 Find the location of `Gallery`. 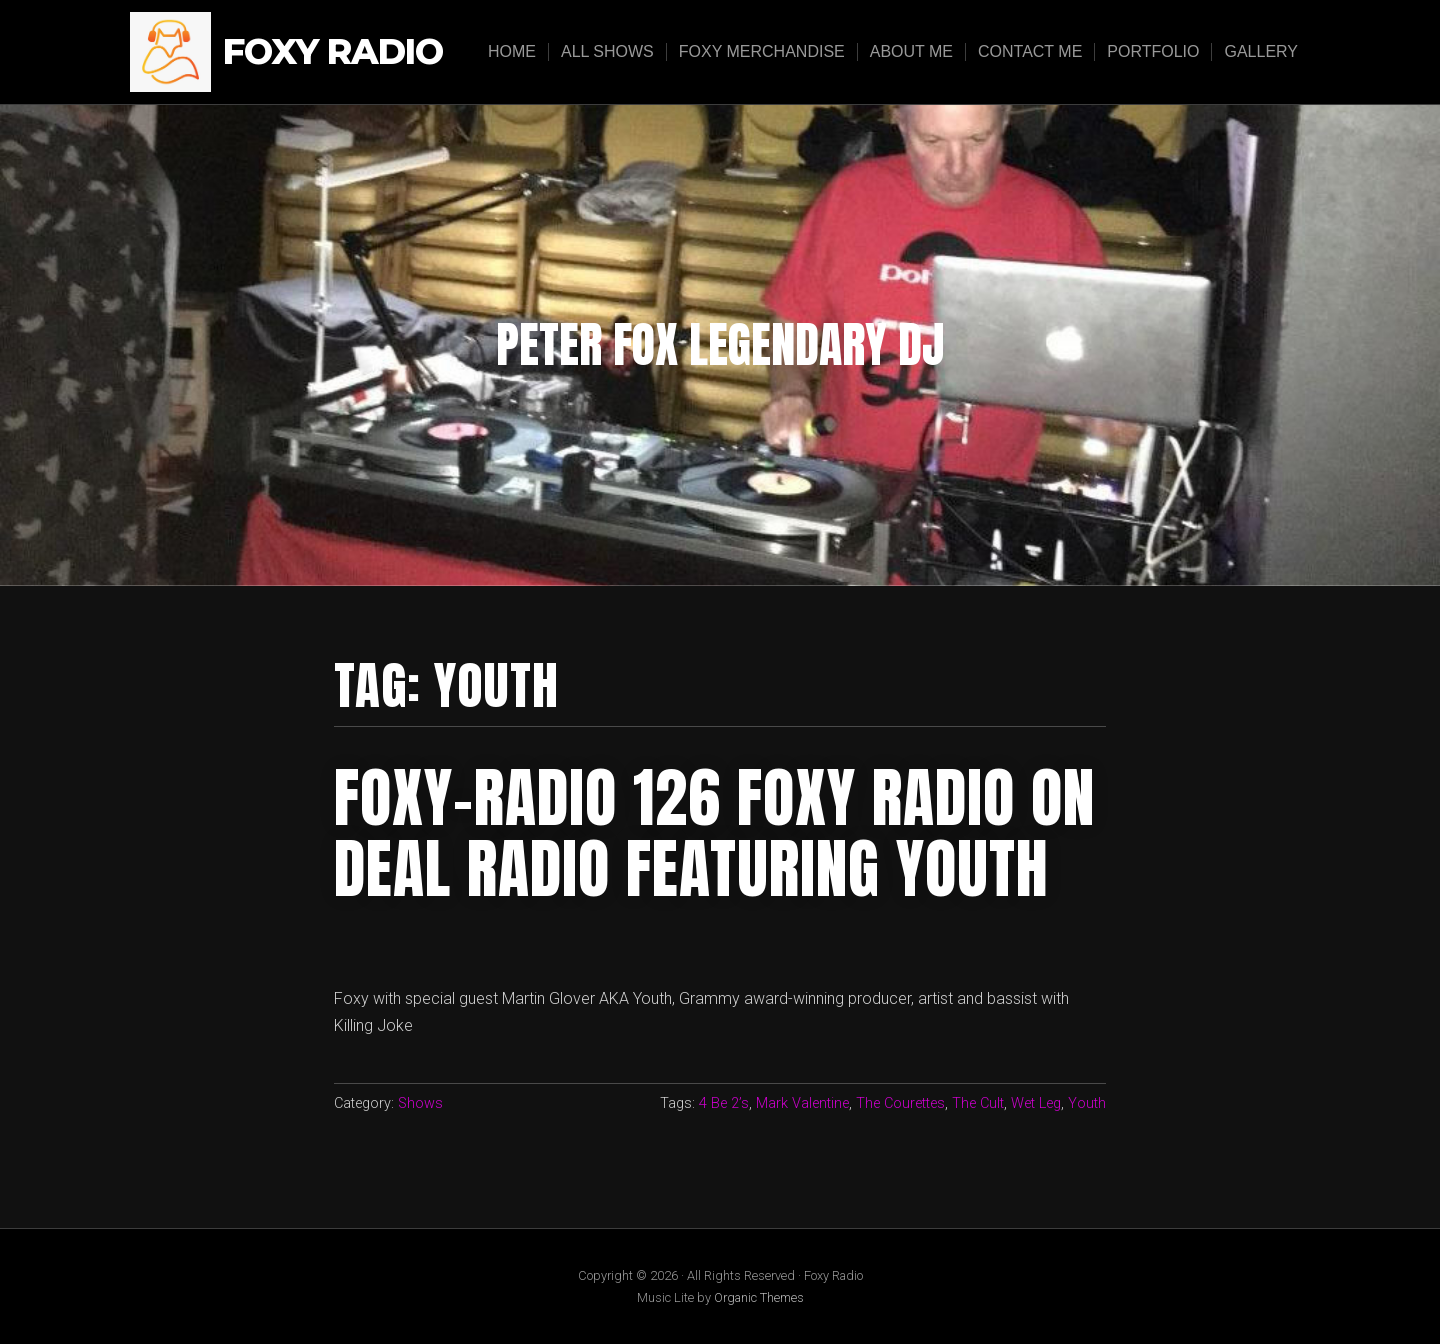

Gallery is located at coordinates (1261, 51).